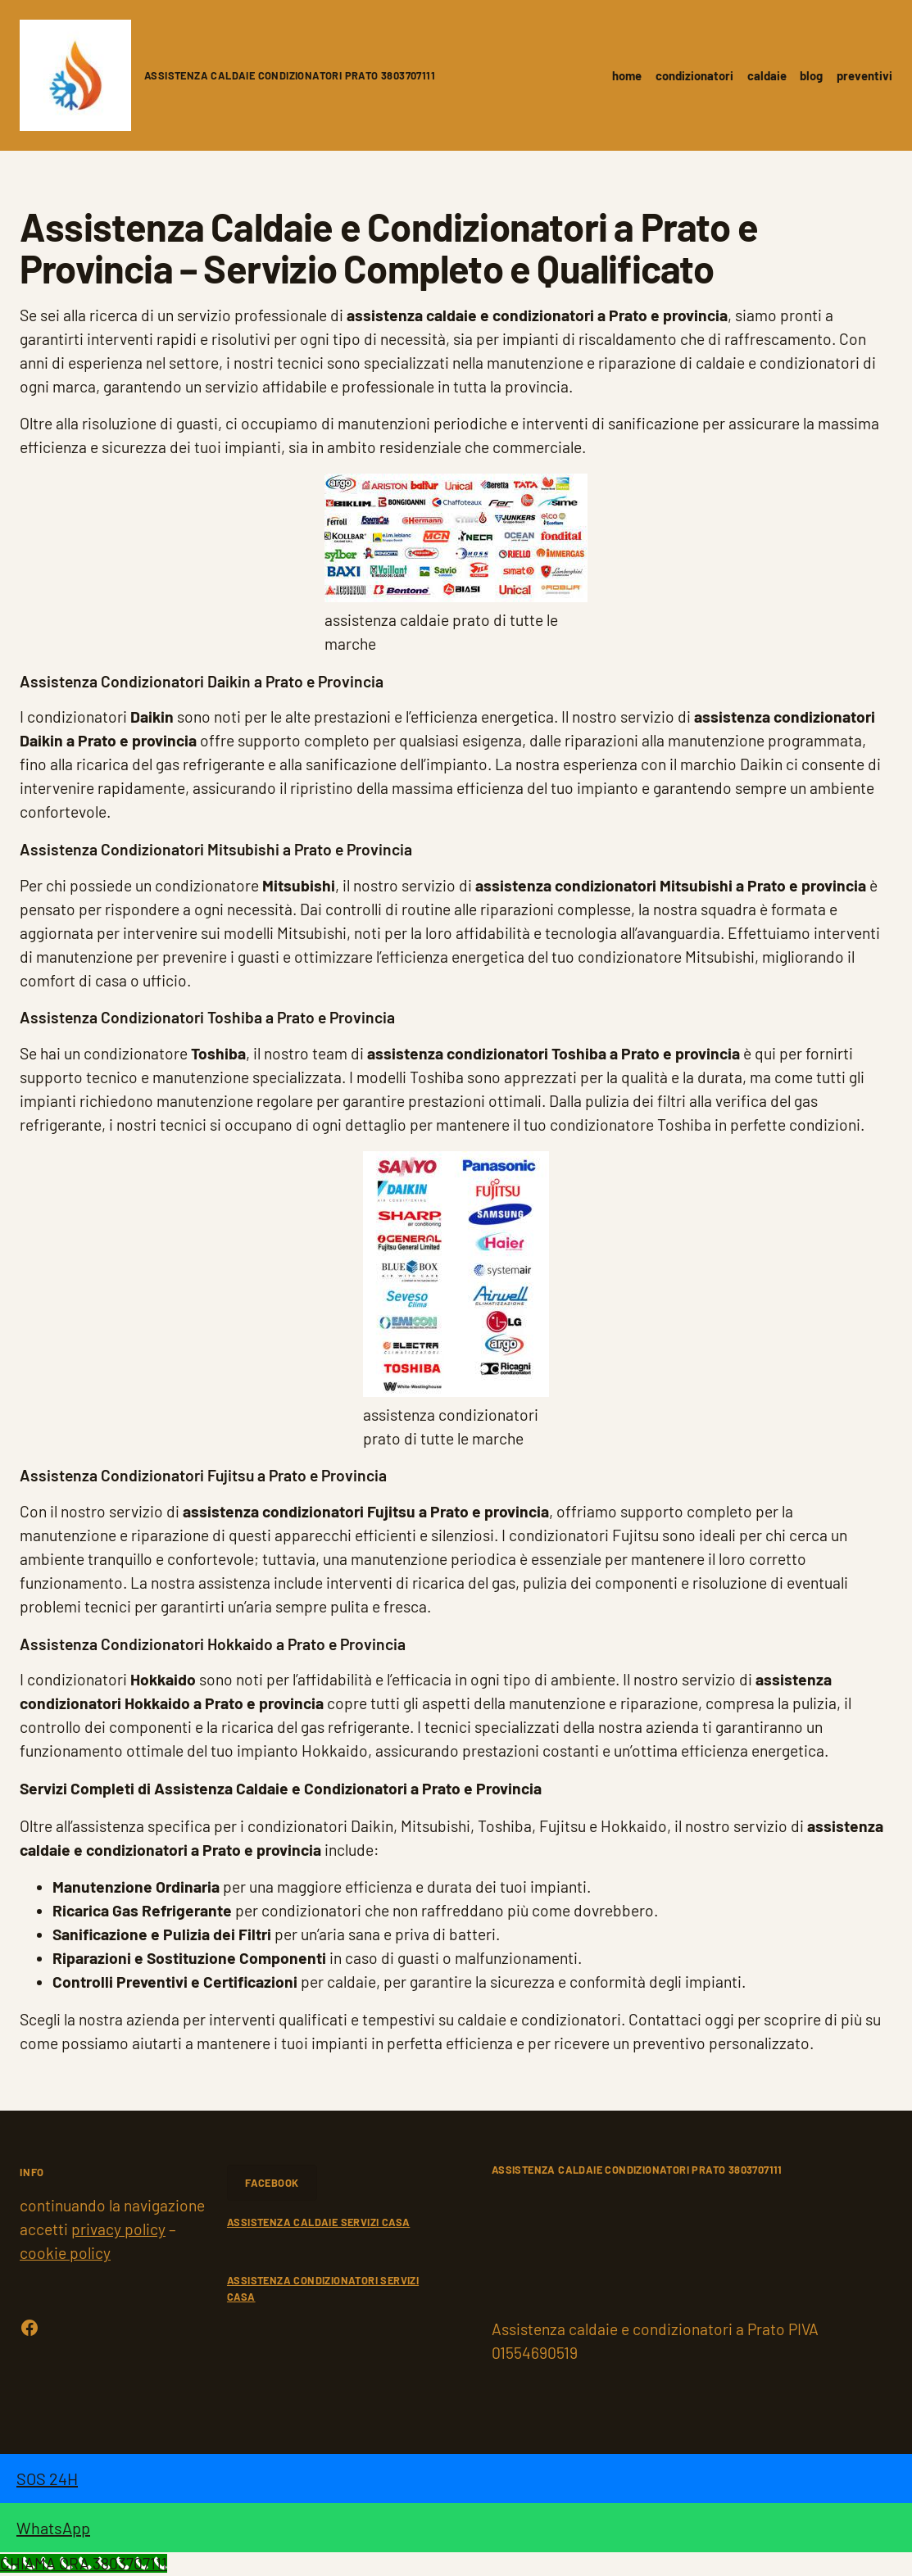 Image resolution: width=912 pixels, height=2576 pixels. Describe the element at coordinates (318, 2222) in the screenshot. I see `ASSISTENZA CALDAIE SERVIZI CASA` at that location.